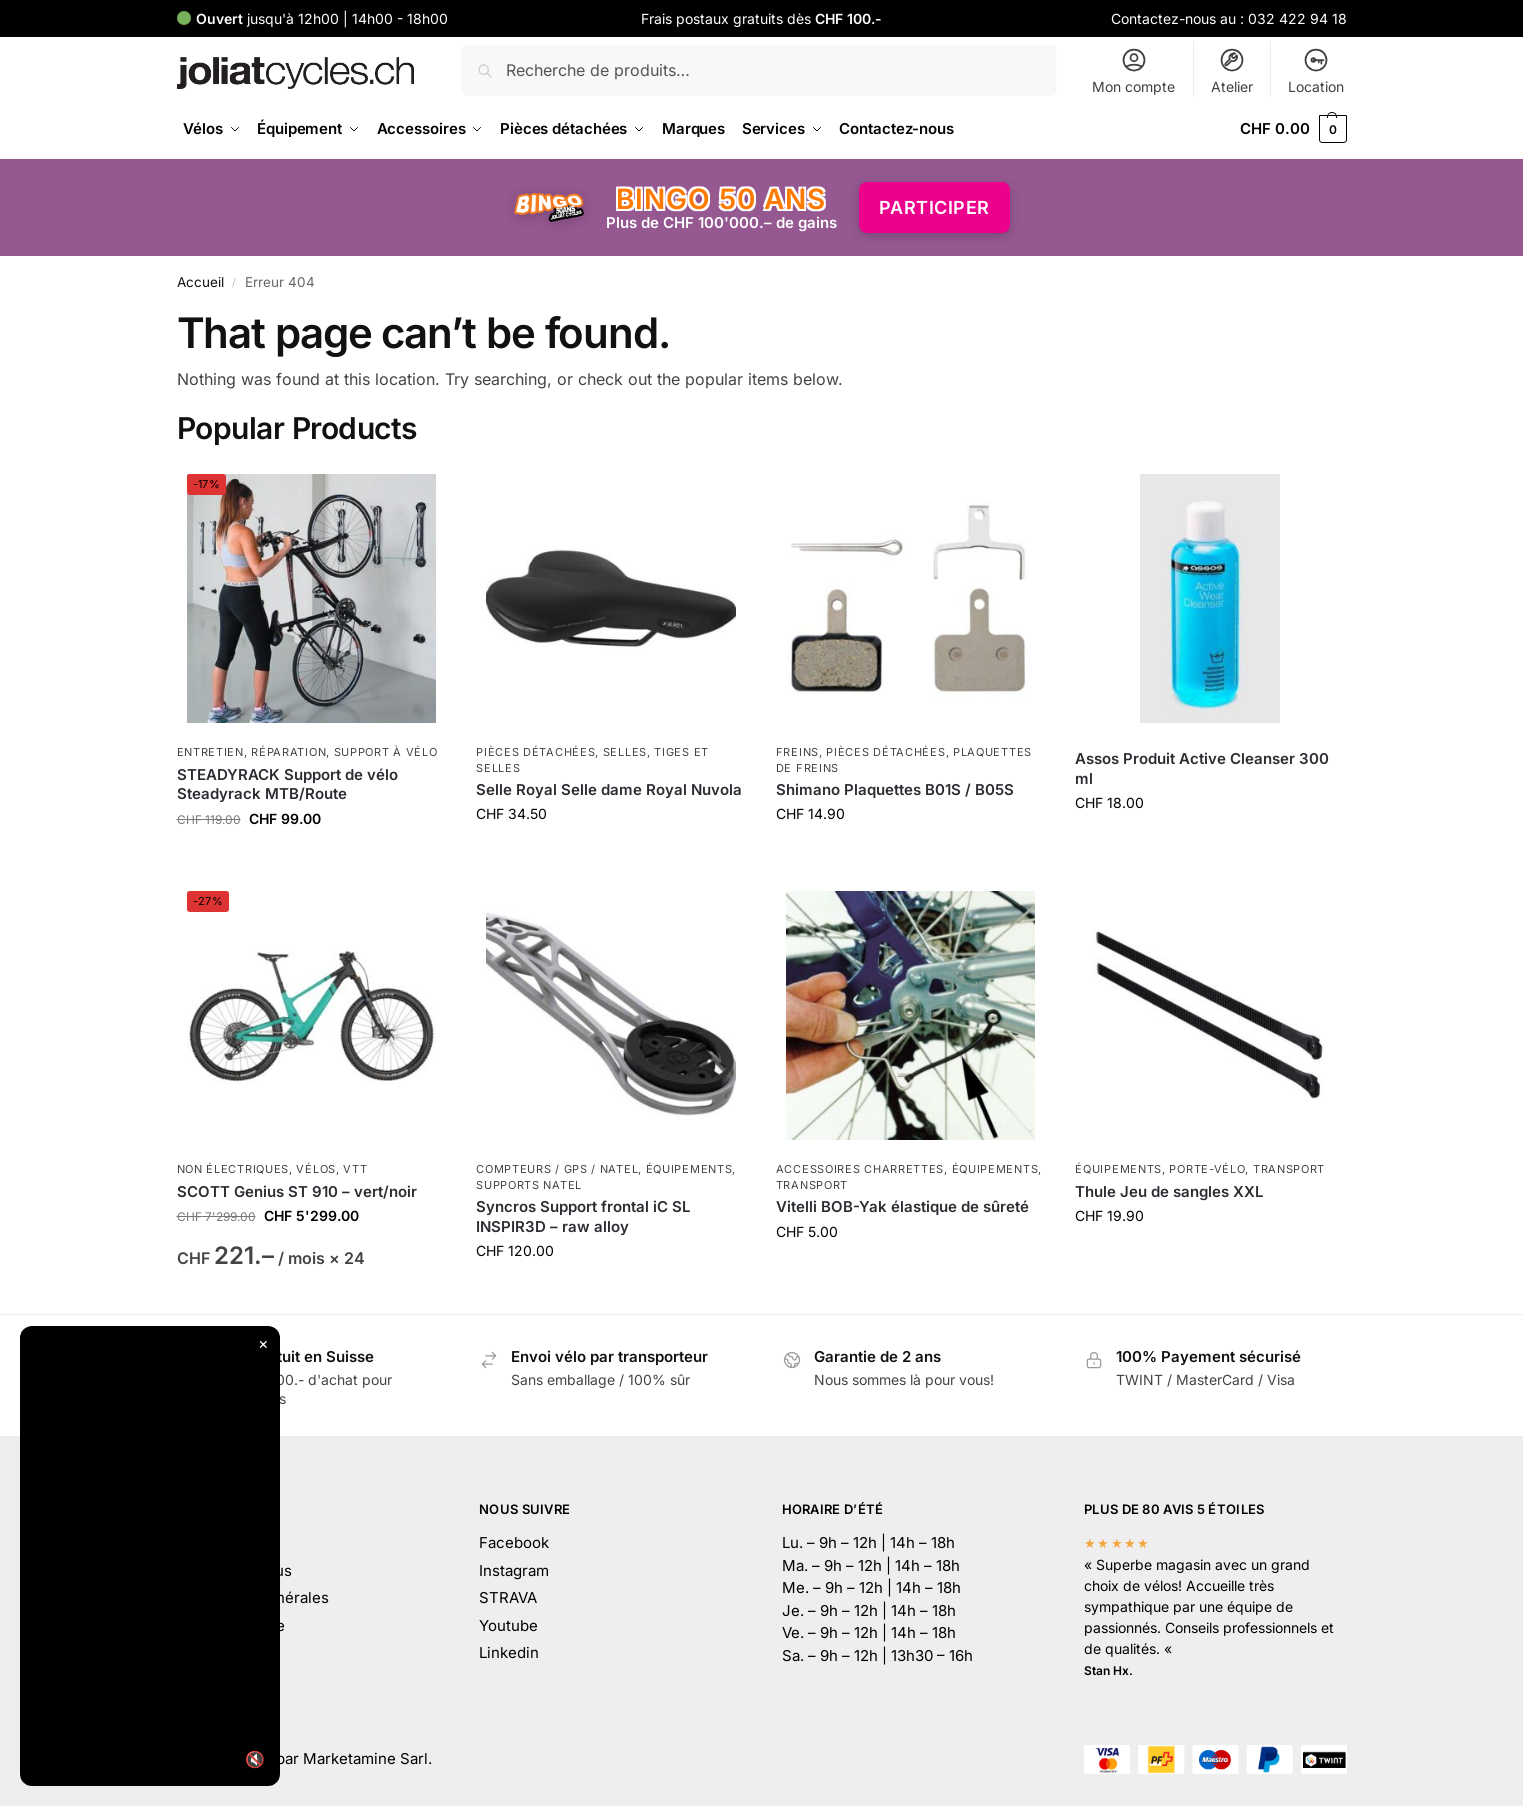 This screenshot has height=1806, width=1538. Describe the element at coordinates (583, 1216) in the screenshot. I see `Syncros Support frontal iC SL INSPIR3D – raw alloy` at that location.